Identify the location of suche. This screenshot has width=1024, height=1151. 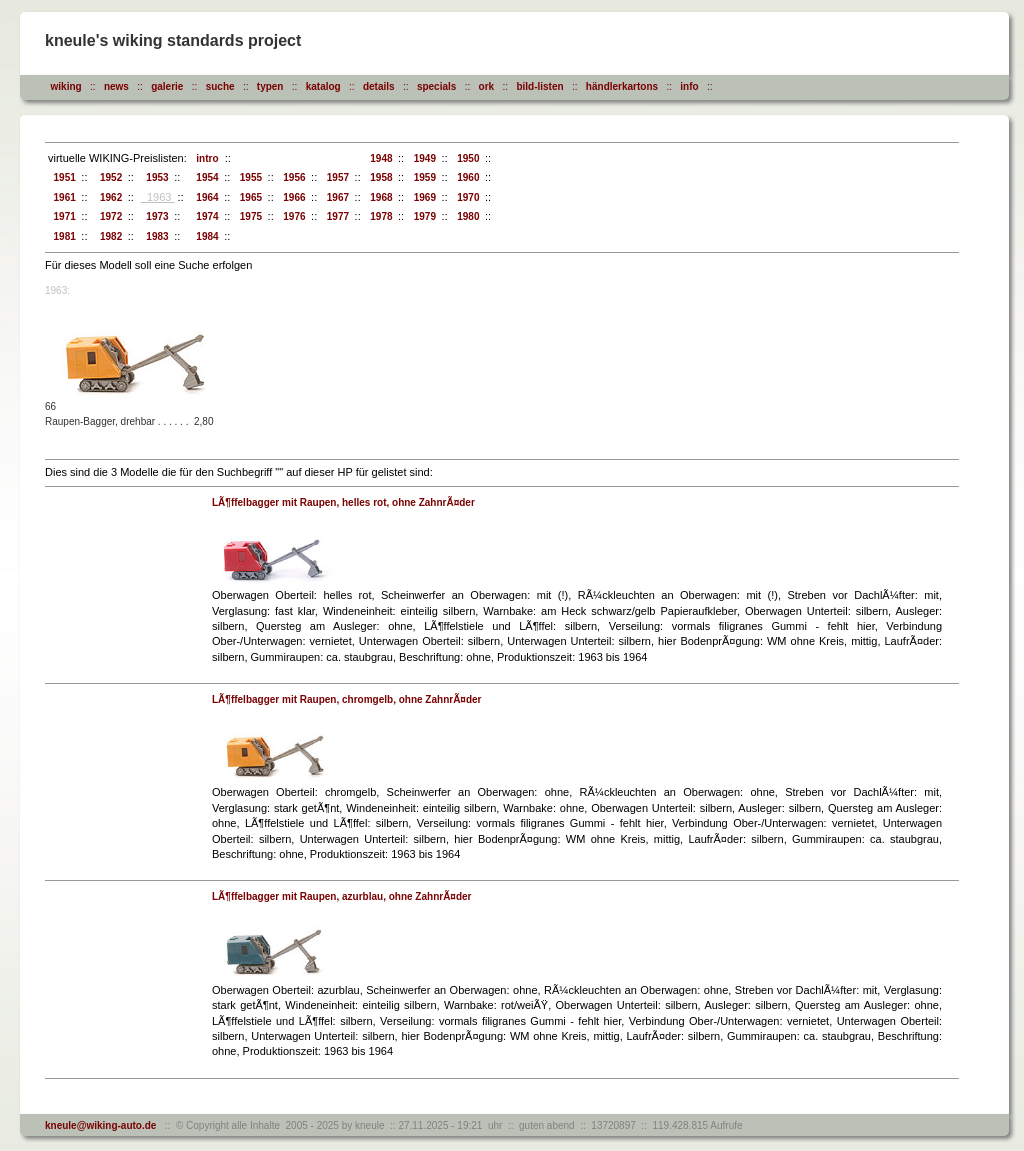
(220, 86).